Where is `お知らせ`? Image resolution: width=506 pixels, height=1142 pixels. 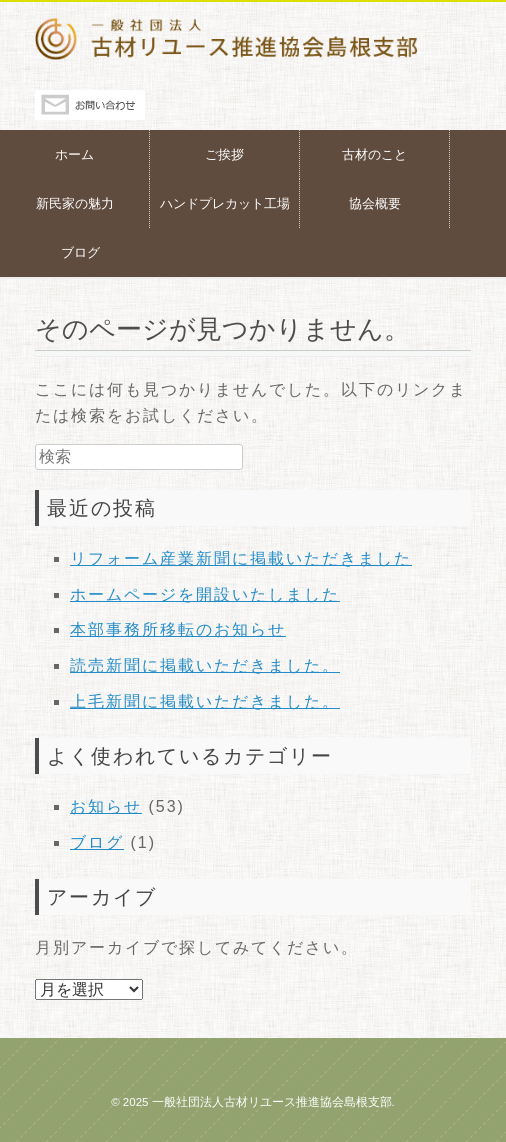
お知らせ is located at coordinates (106, 806).